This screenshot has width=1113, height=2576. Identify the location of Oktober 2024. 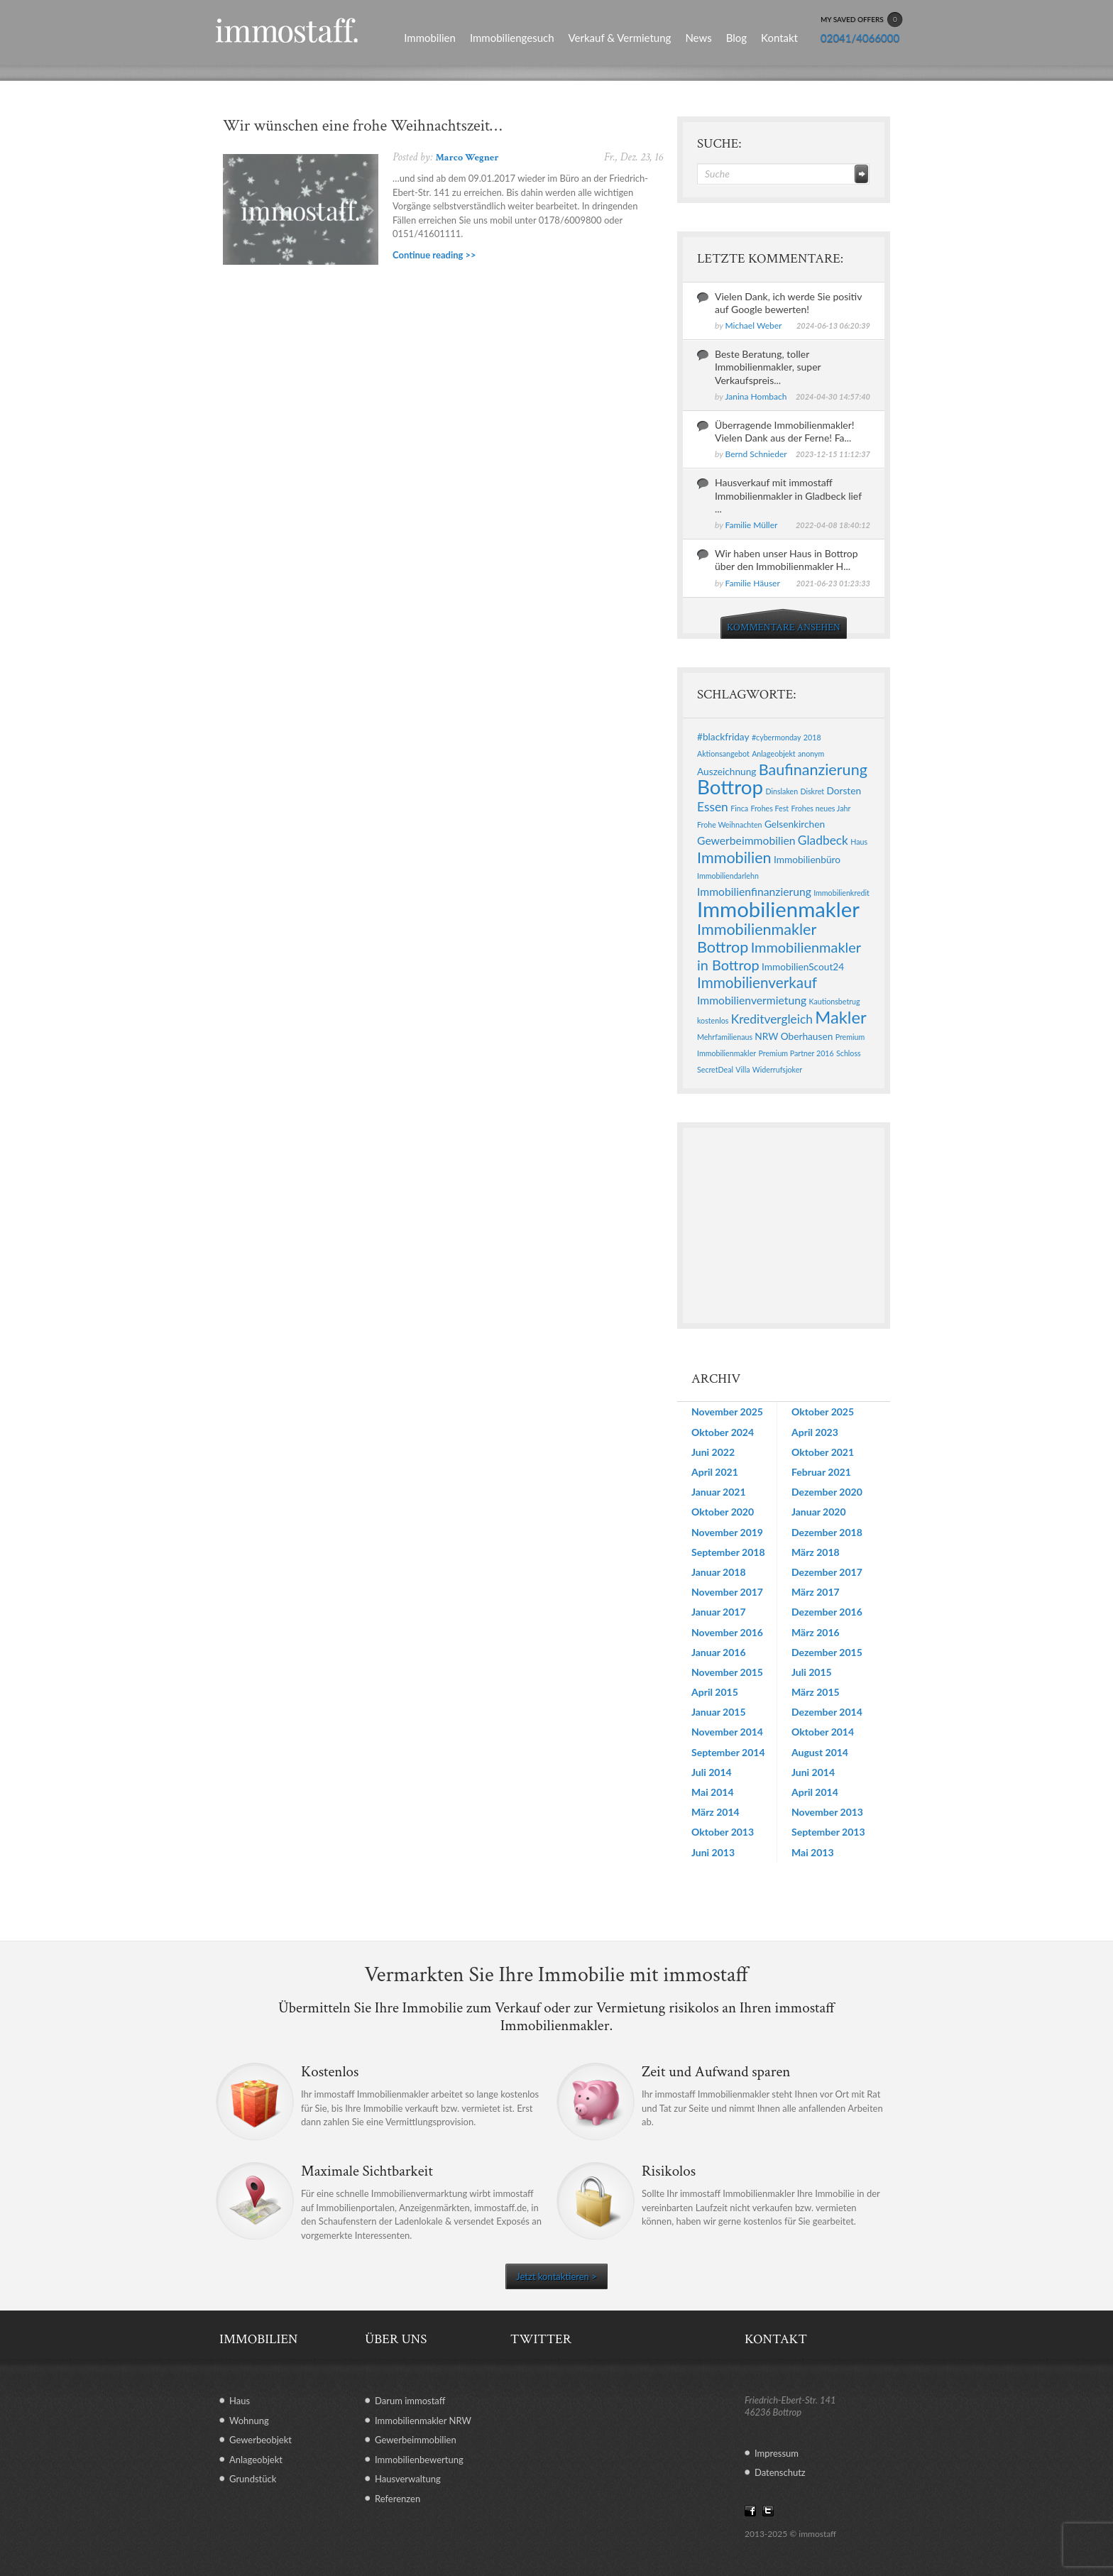
(722, 1432).